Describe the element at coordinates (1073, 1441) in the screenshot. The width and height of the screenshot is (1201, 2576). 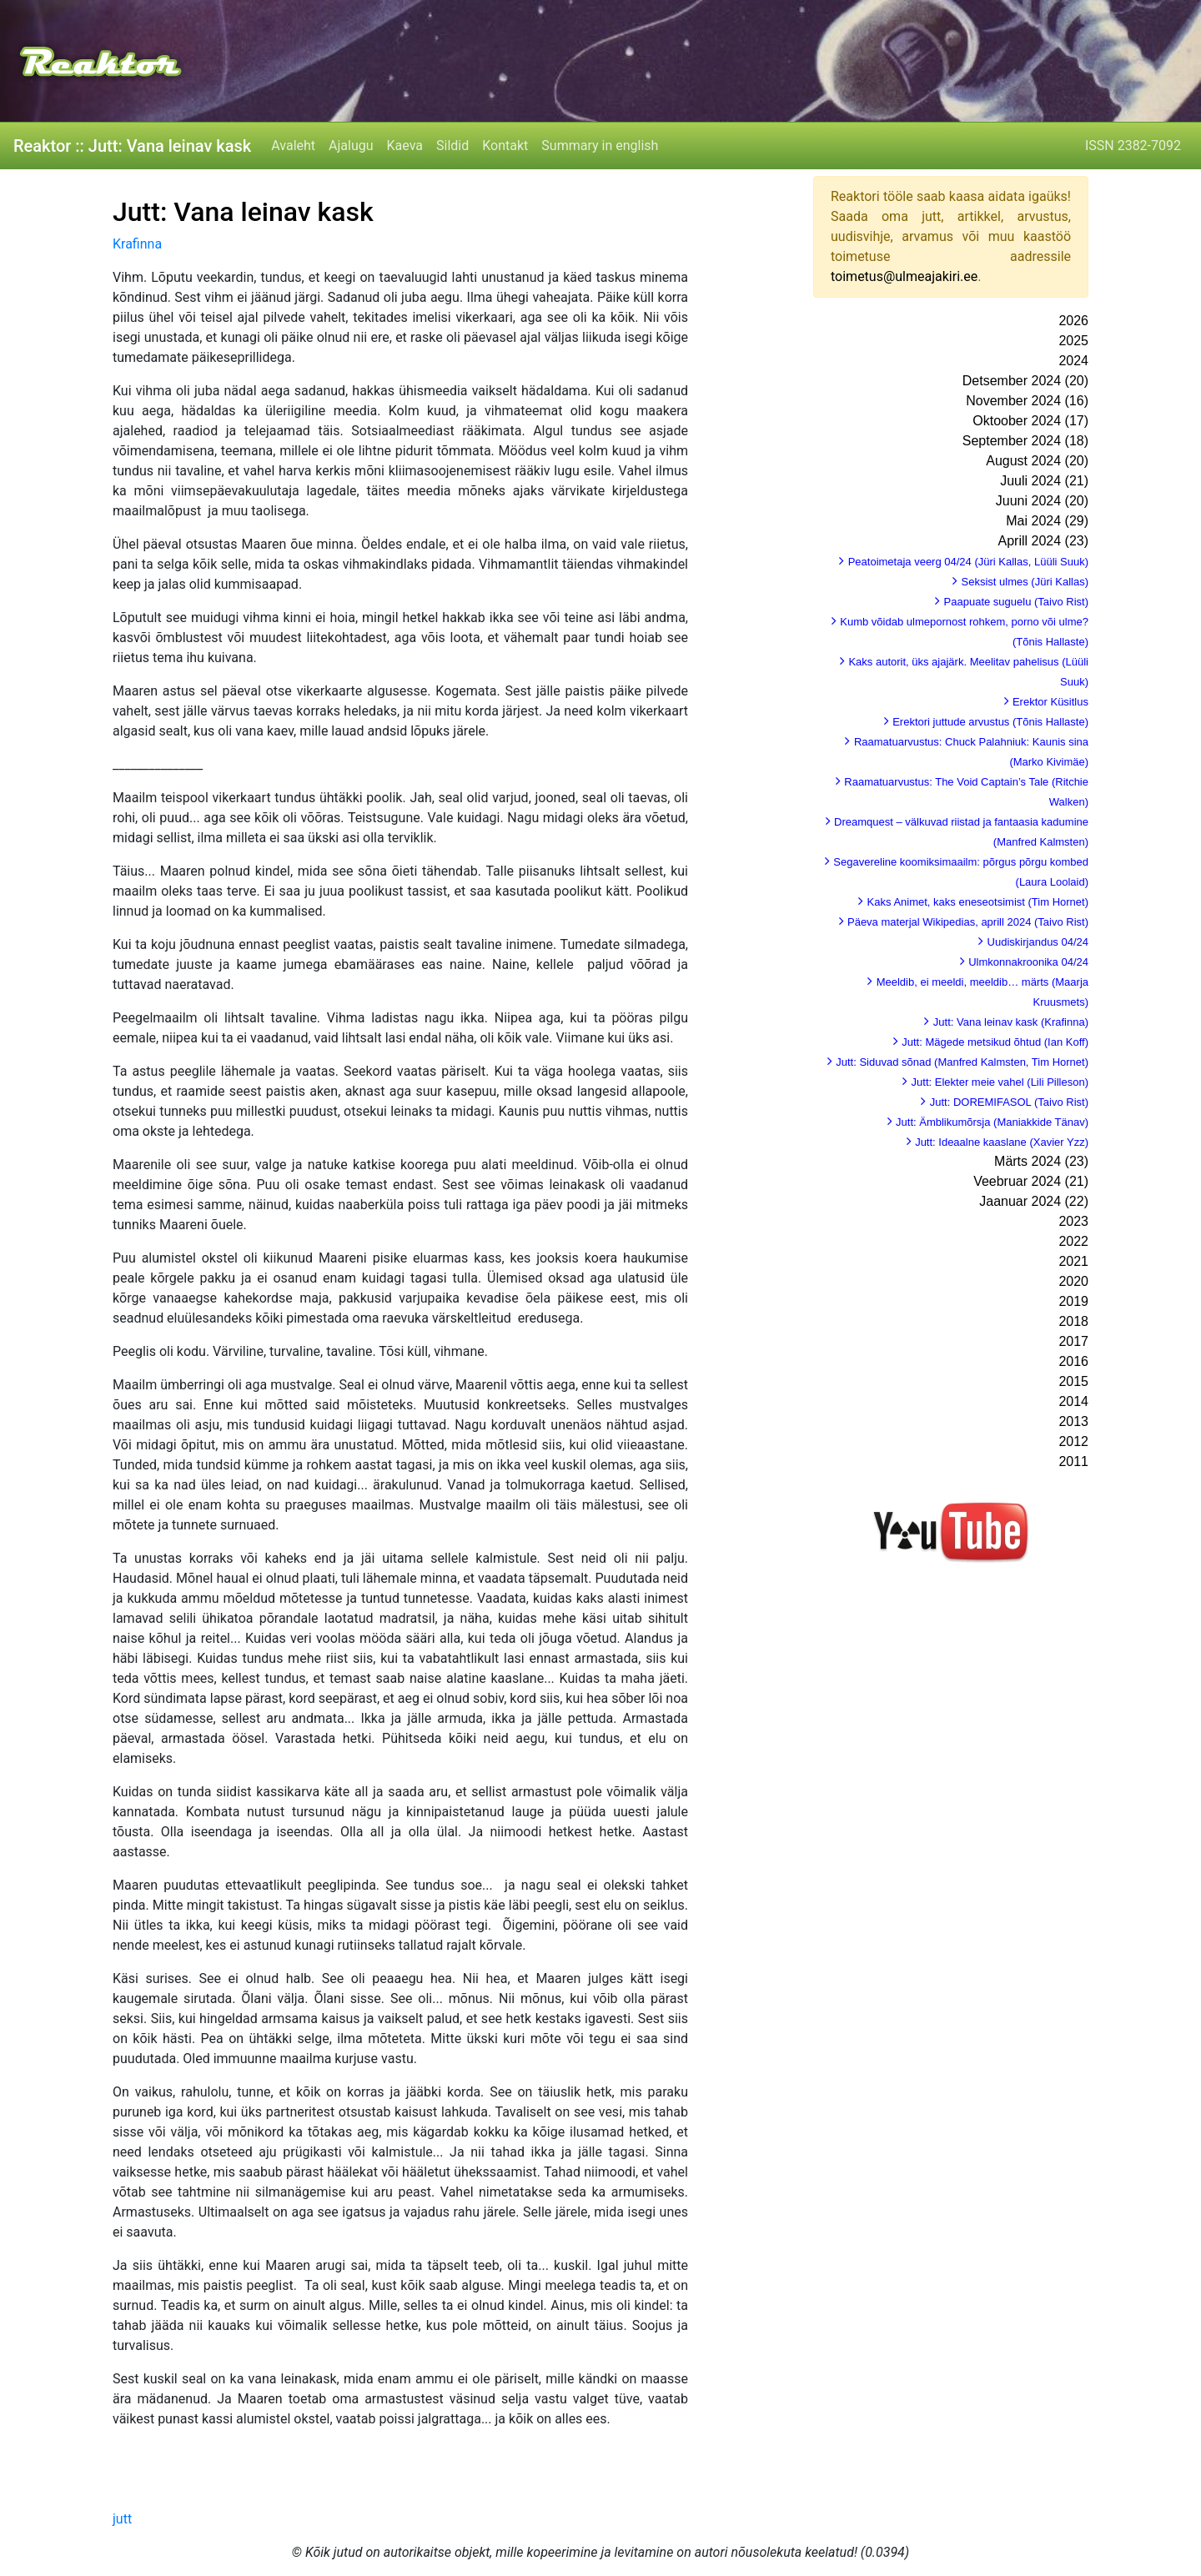
I see `2012` at that location.